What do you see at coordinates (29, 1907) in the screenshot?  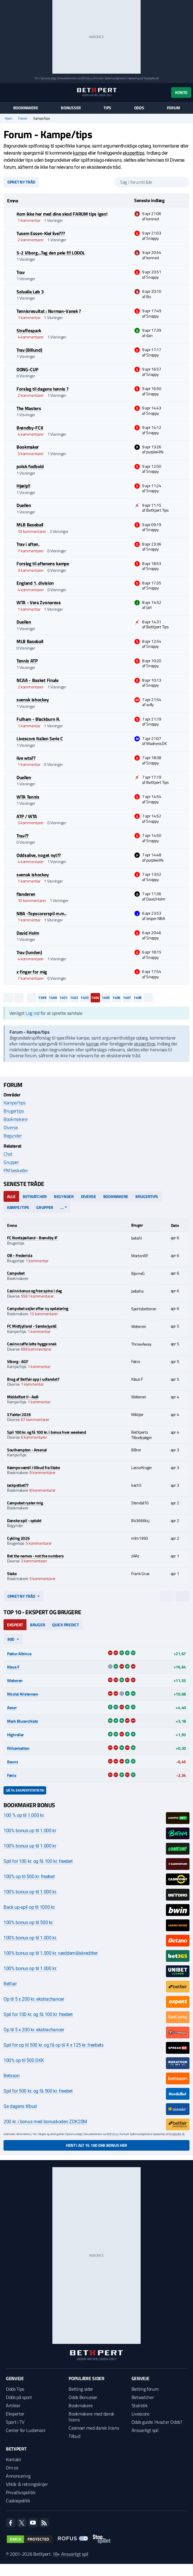 I see `Back up-spil op til 1000 kr.` at bounding box center [29, 1907].